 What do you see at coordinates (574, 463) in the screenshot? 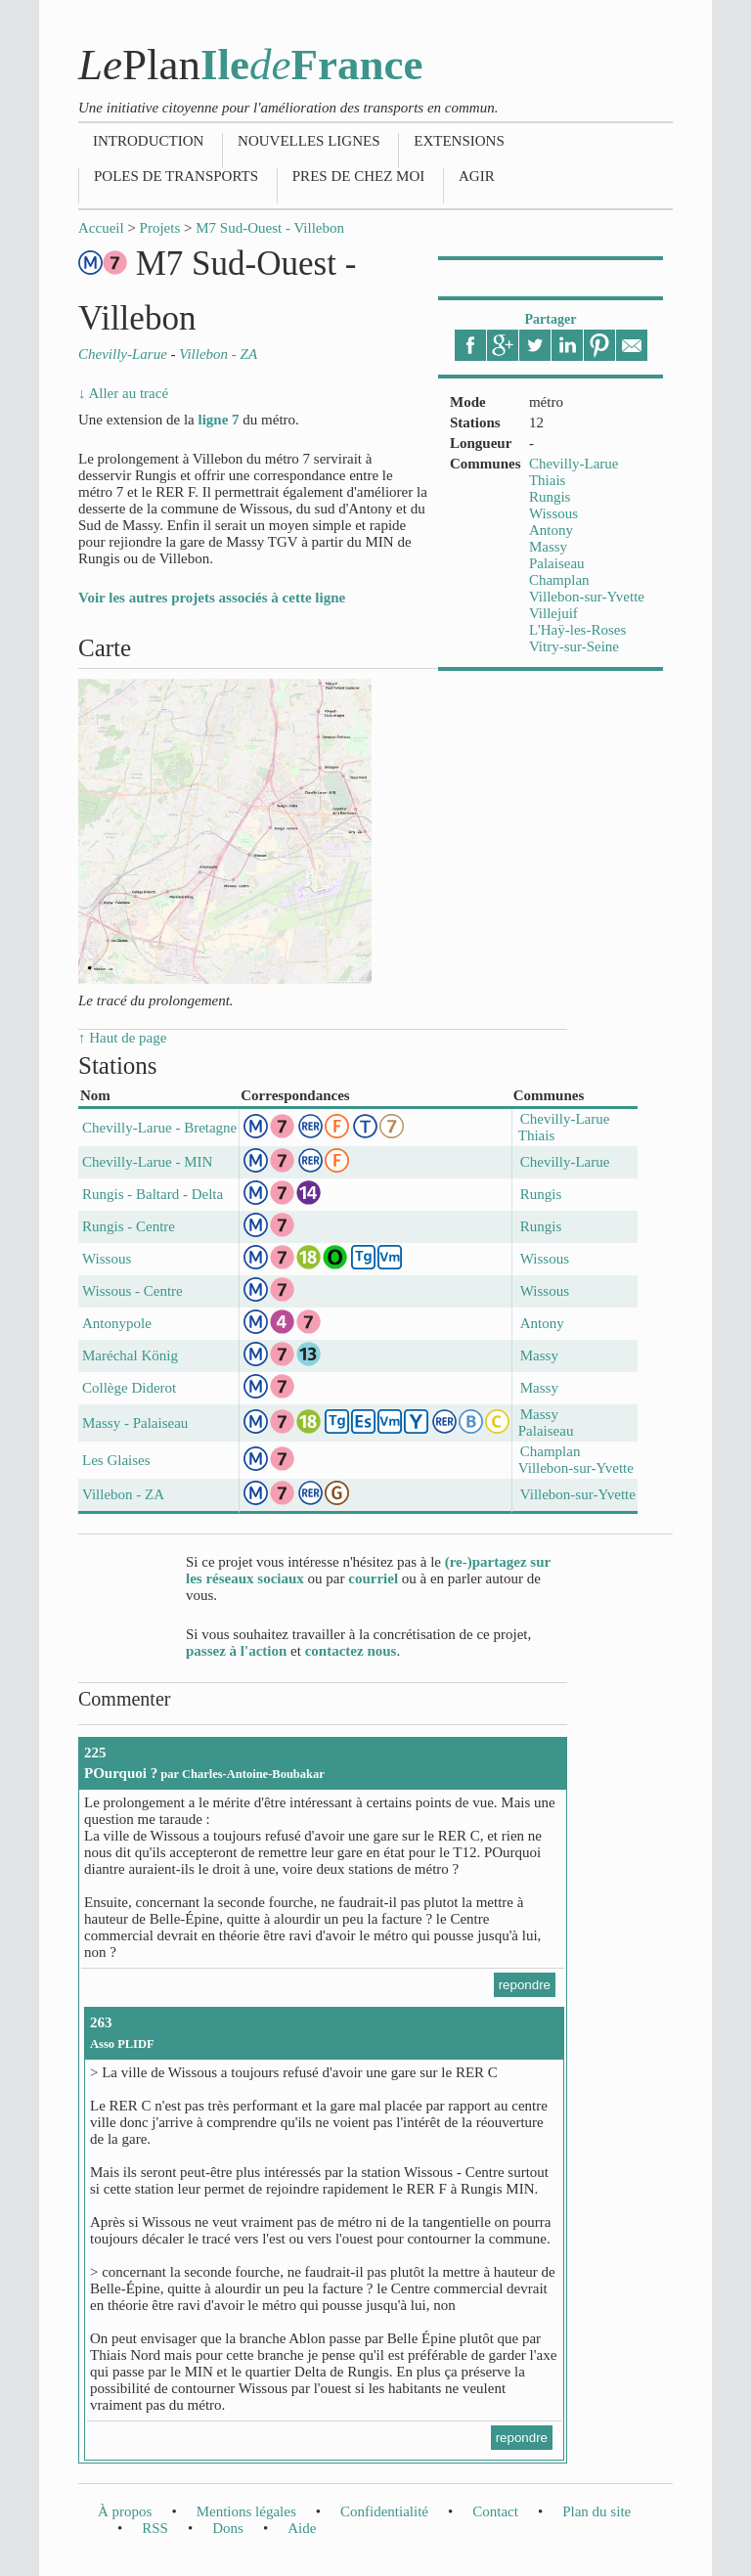
I see `Chevilly-Larue` at bounding box center [574, 463].